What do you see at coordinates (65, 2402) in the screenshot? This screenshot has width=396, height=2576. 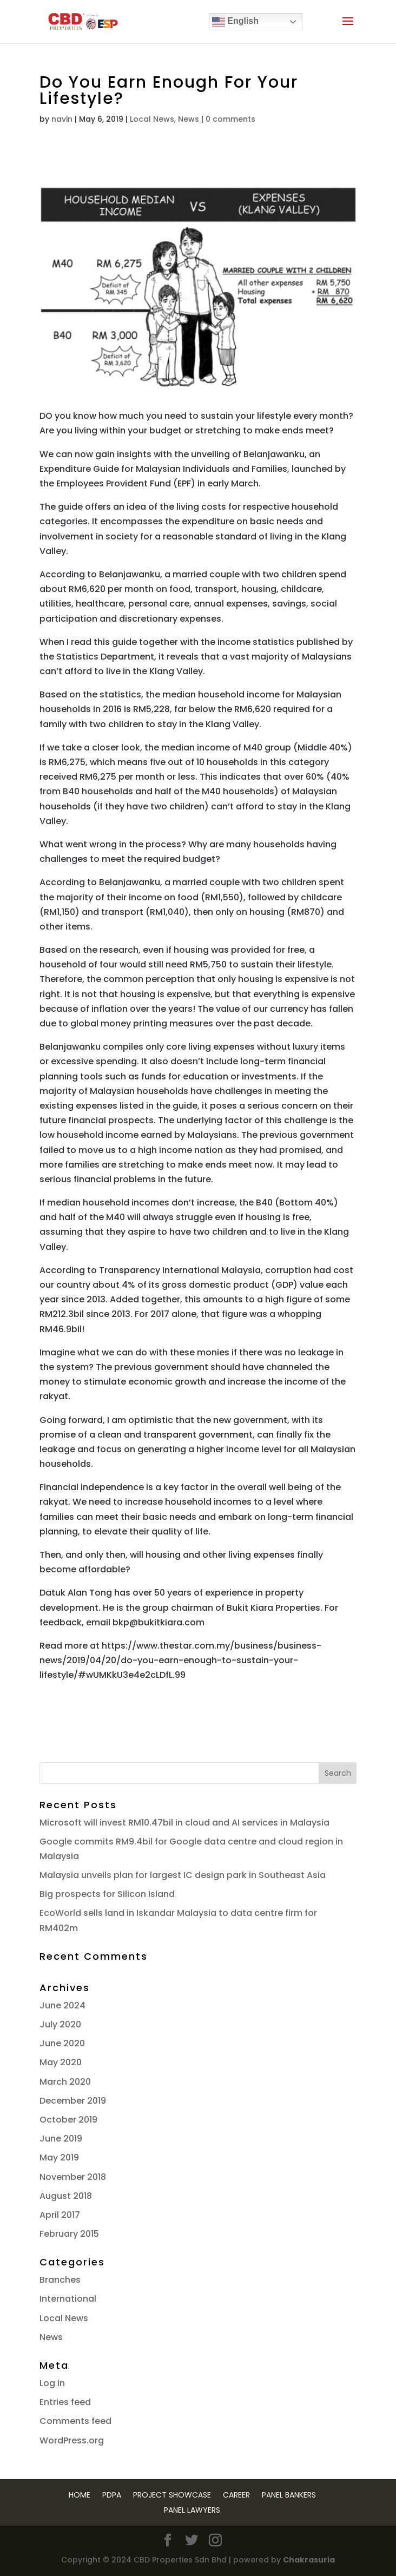 I see `Entries feed` at bounding box center [65, 2402].